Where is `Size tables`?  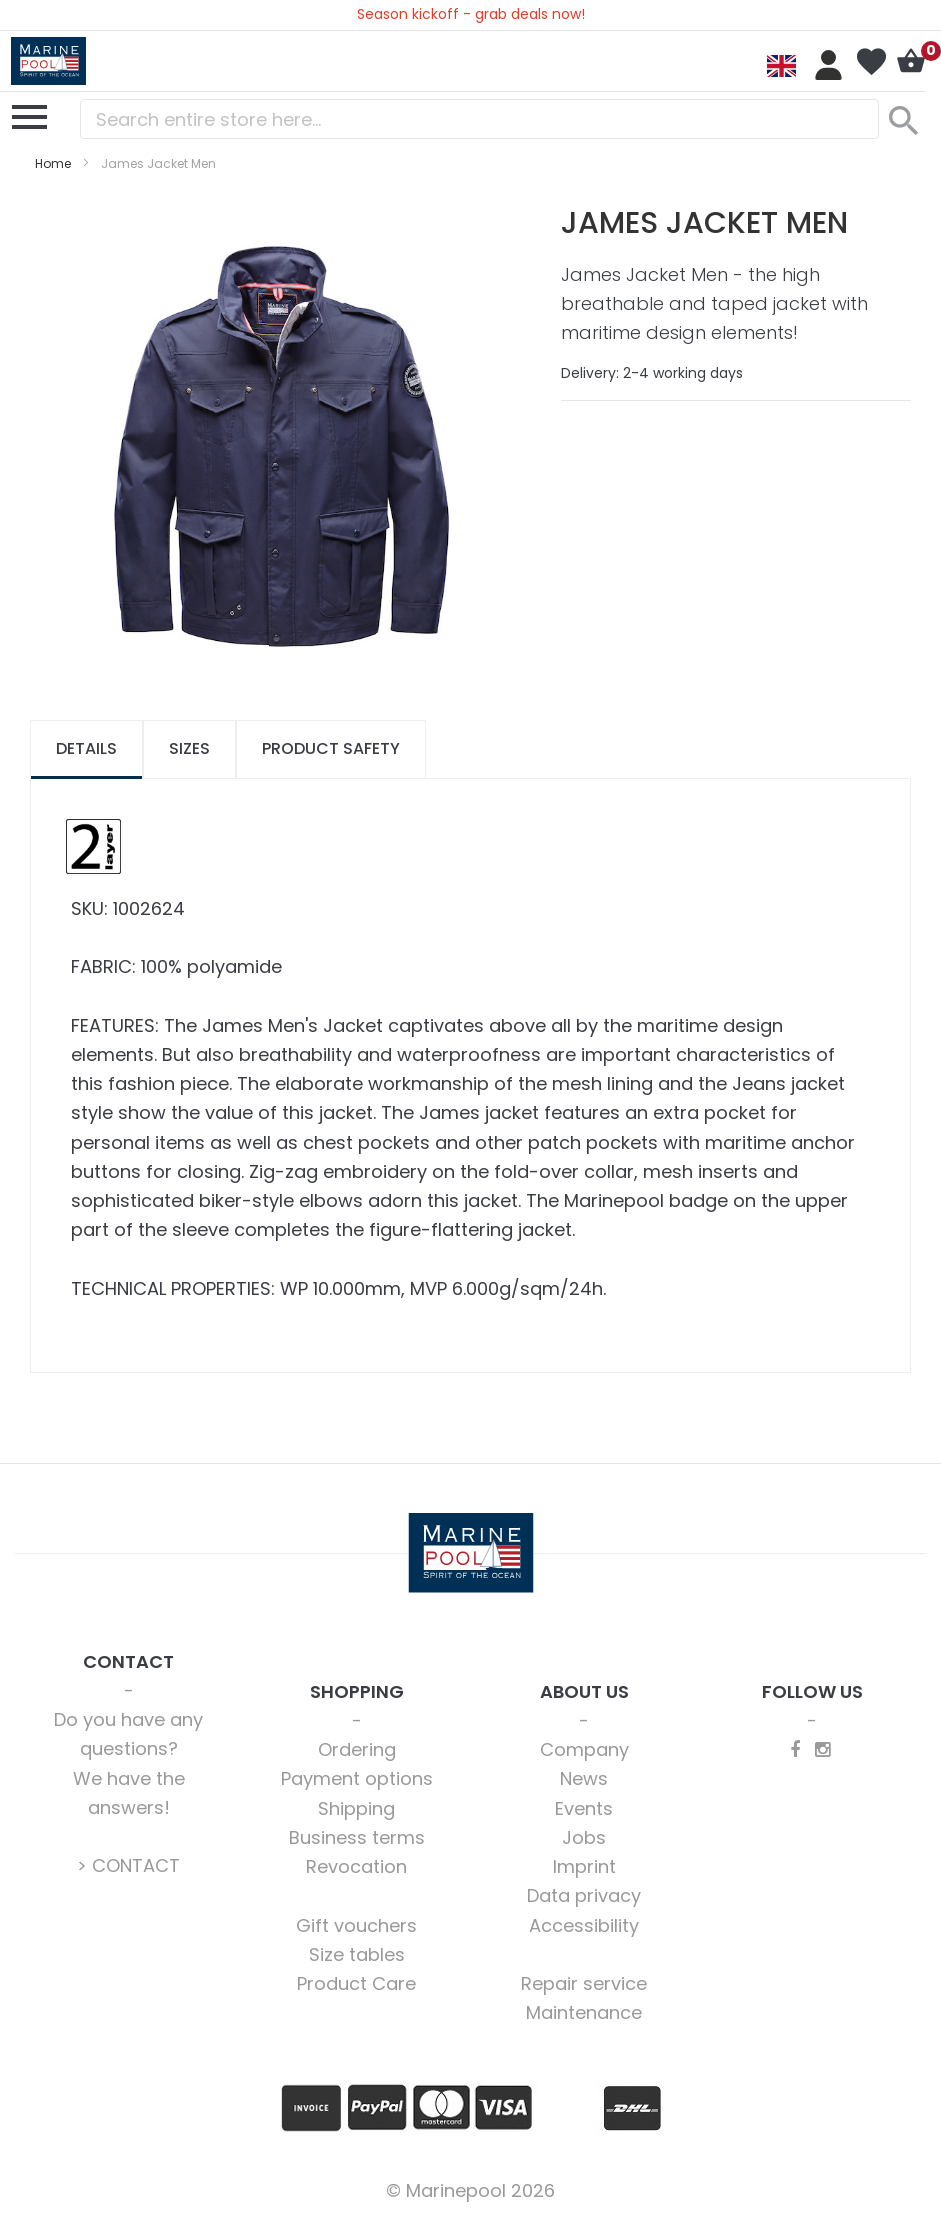 Size tables is located at coordinates (357, 1954).